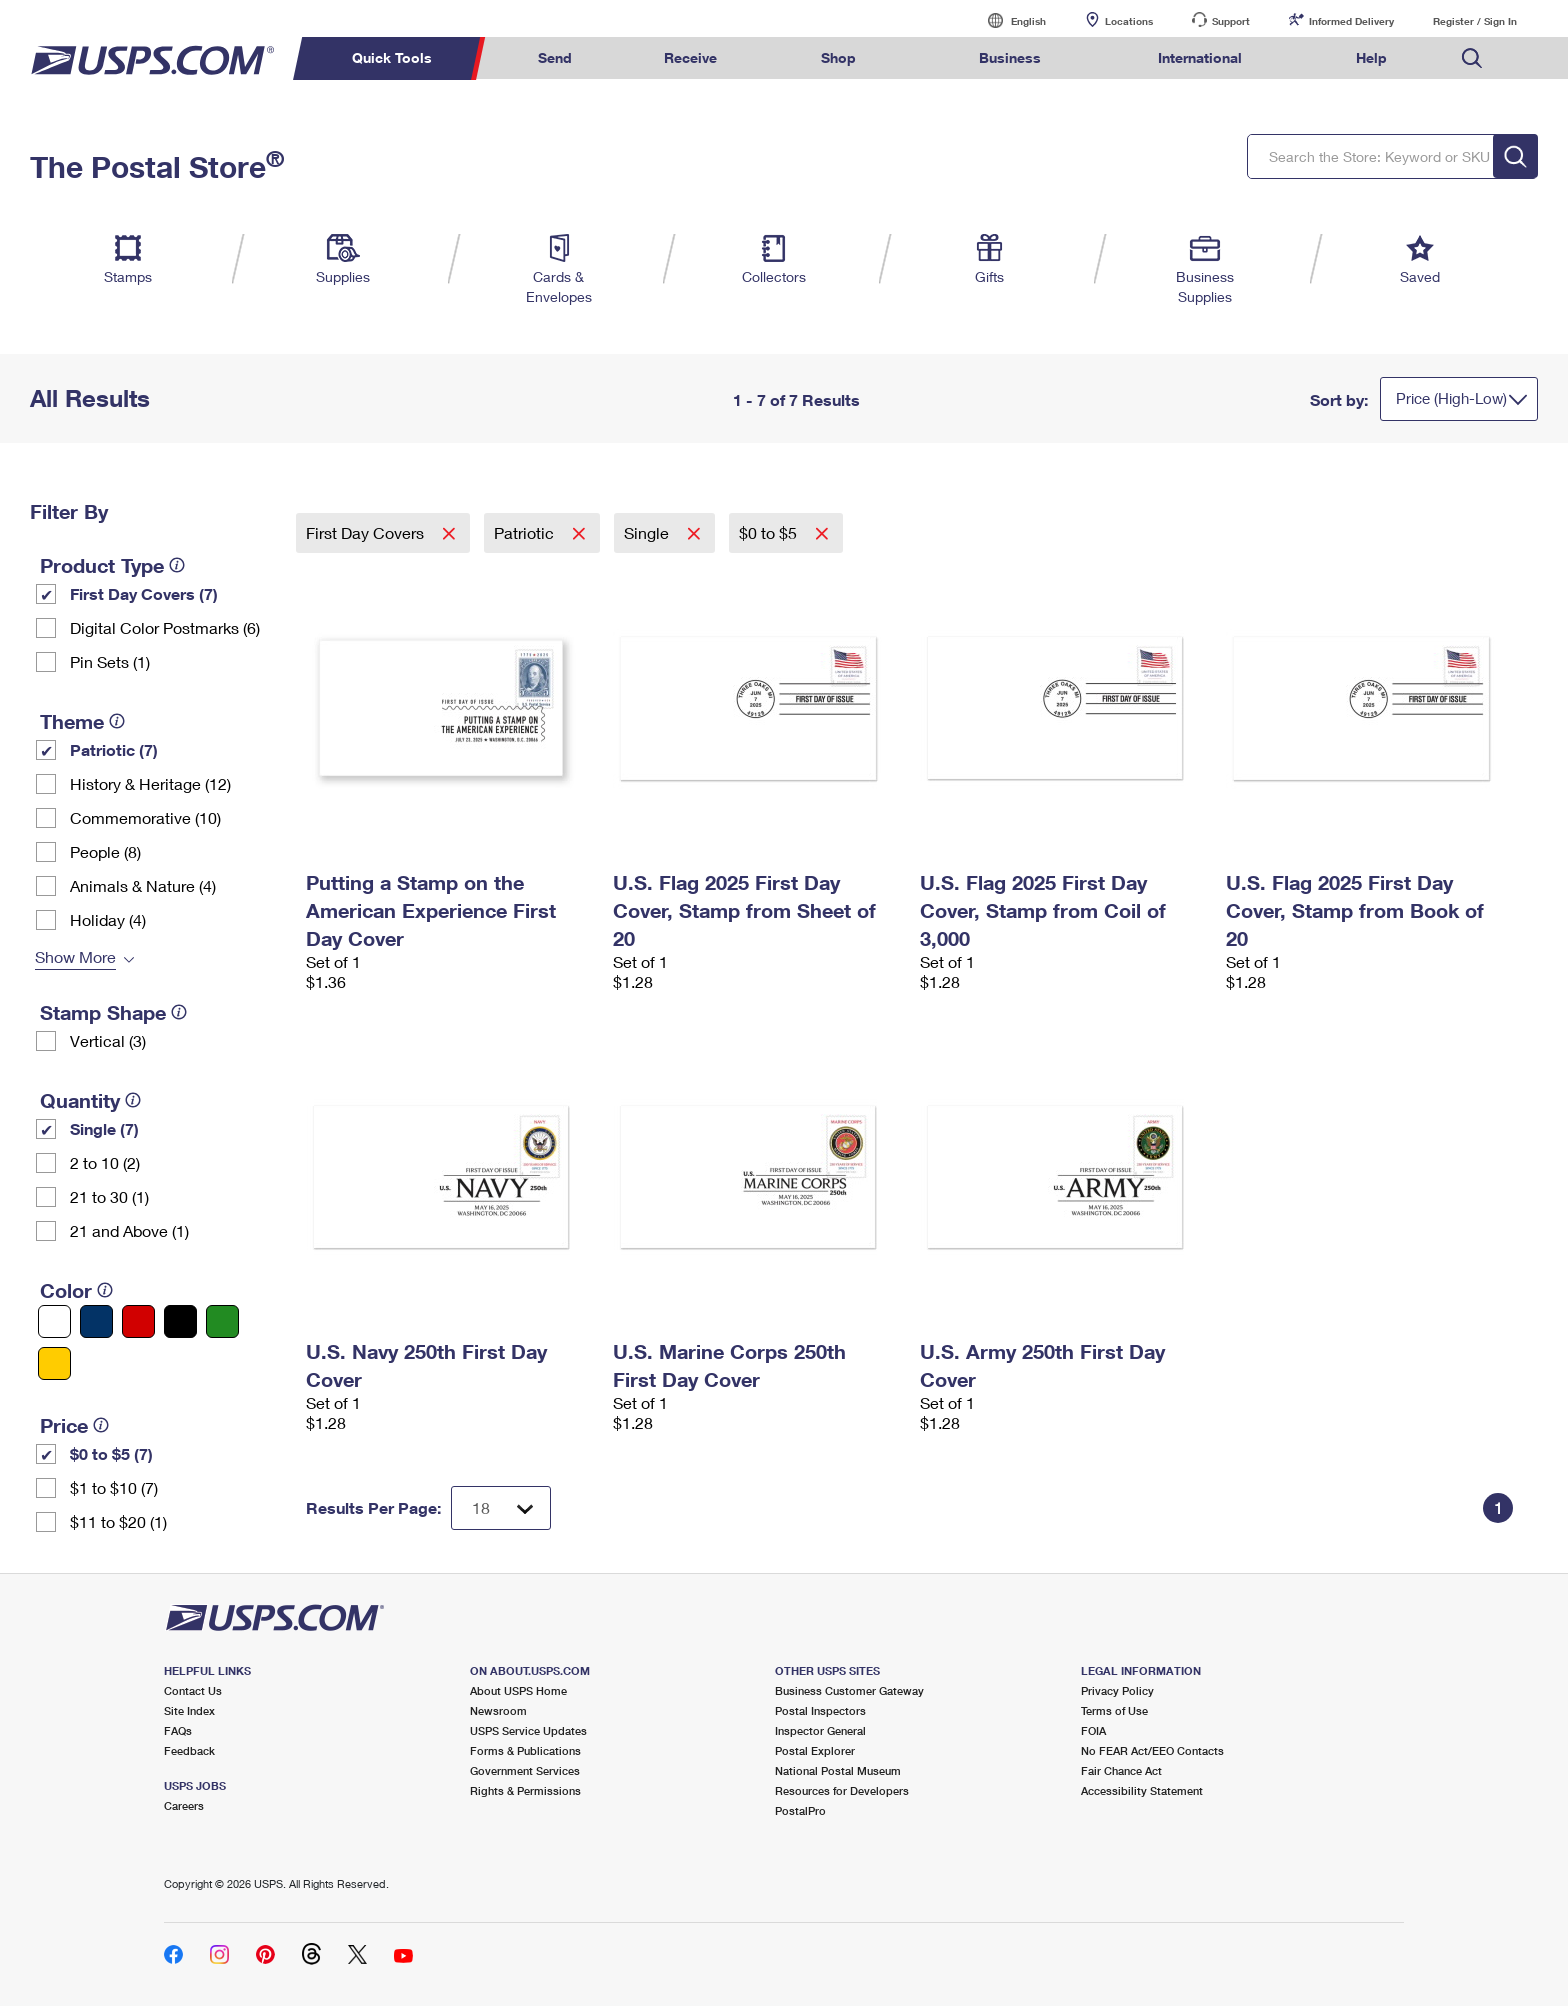  What do you see at coordinates (820, 1710) in the screenshot?
I see `Postal Inspectors` at bounding box center [820, 1710].